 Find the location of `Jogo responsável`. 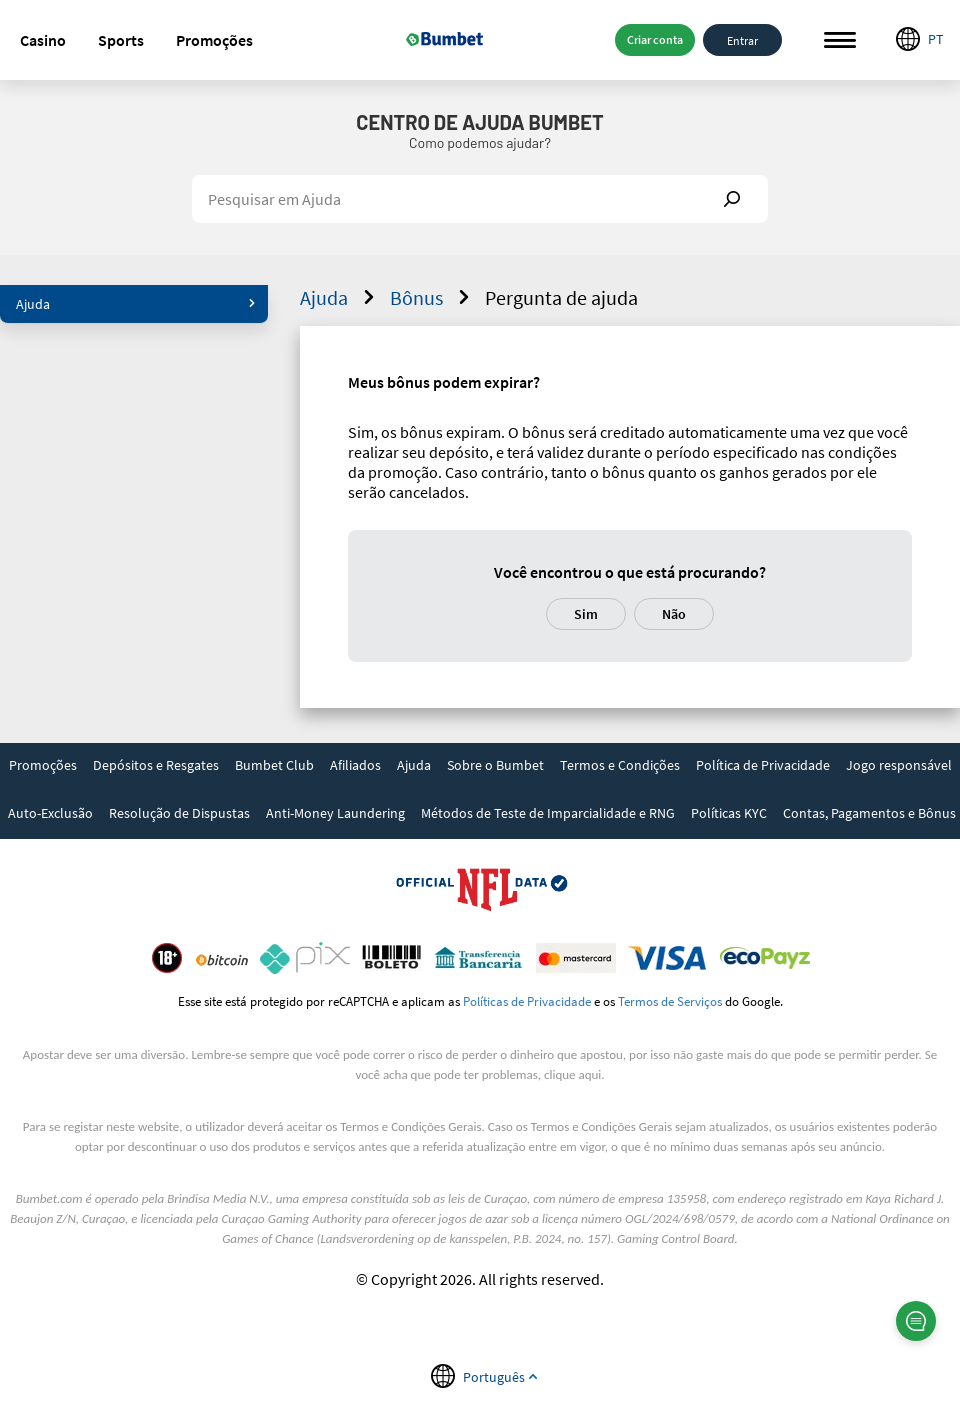

Jogo responsável is located at coordinates (899, 765).